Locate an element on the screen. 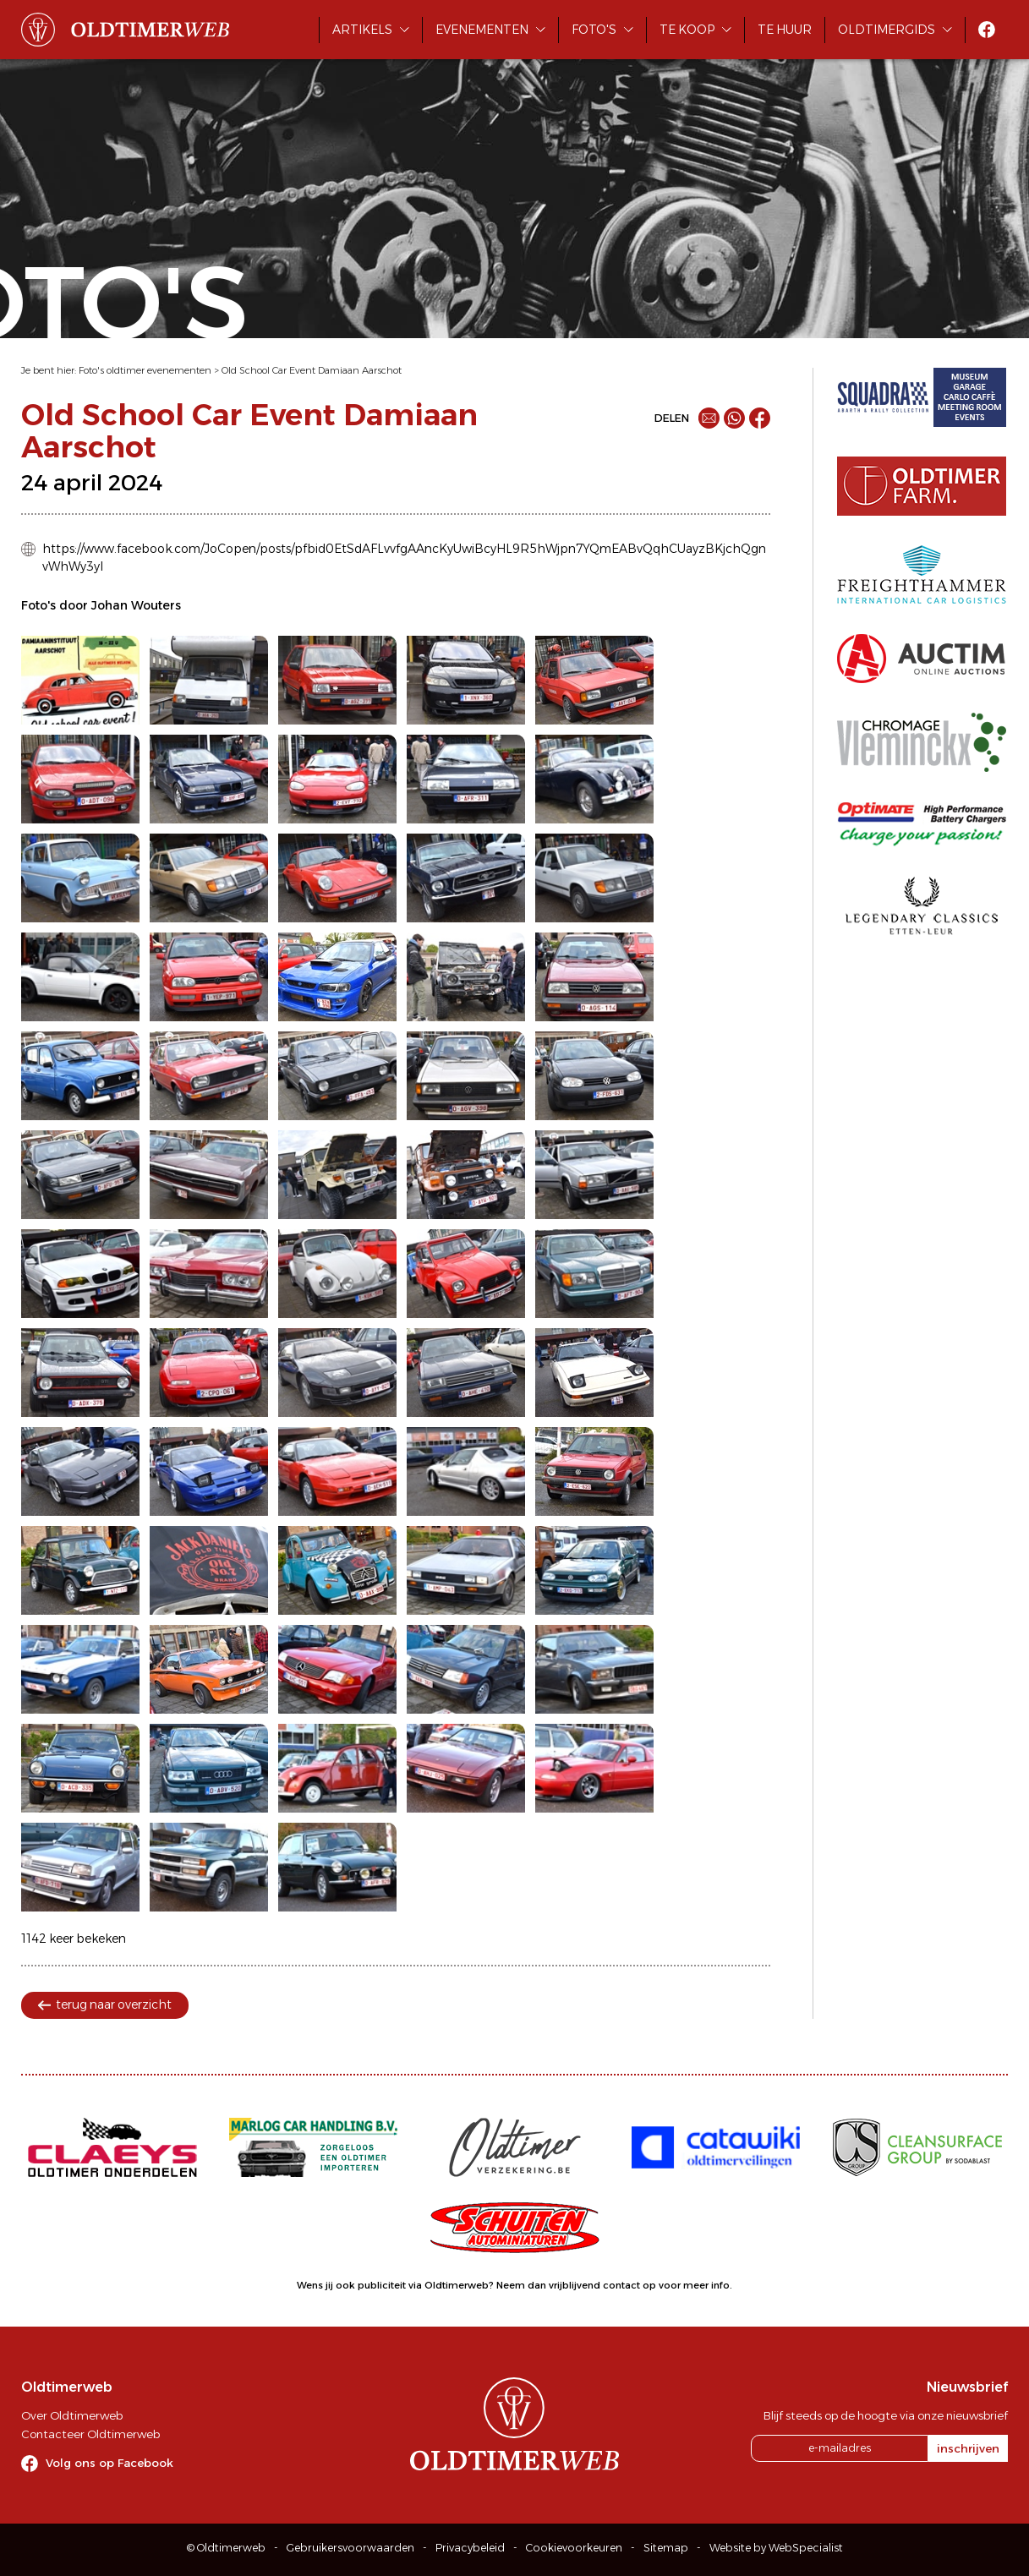 The image size is (1029, 2576). Cookievoorkeuren is located at coordinates (574, 2547).